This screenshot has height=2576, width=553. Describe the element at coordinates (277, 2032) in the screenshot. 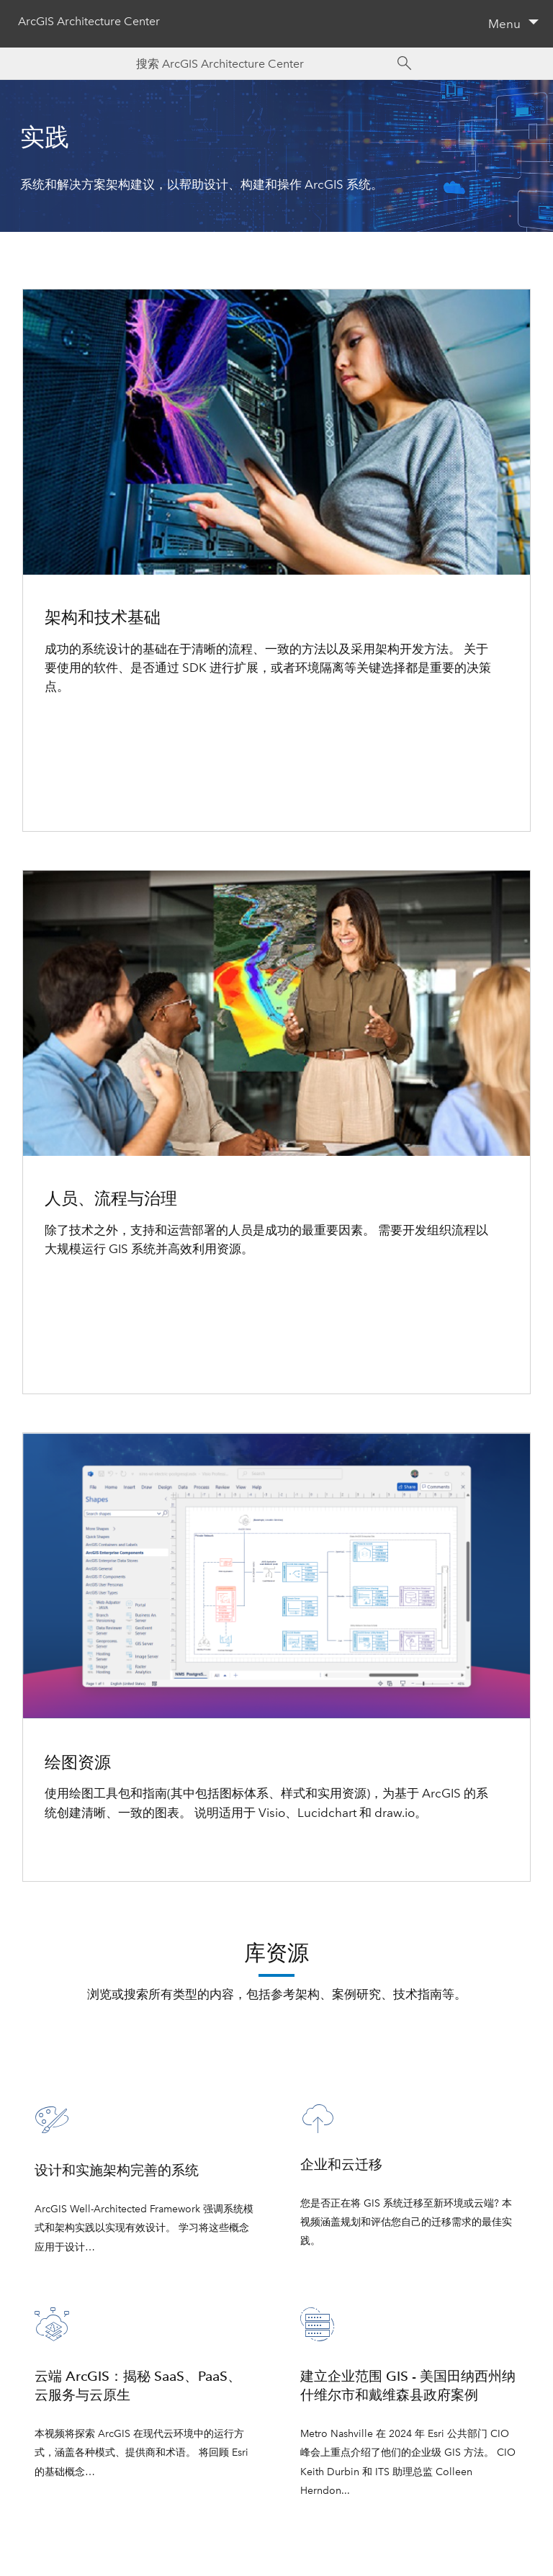

I see `查看所有库资源` at that location.